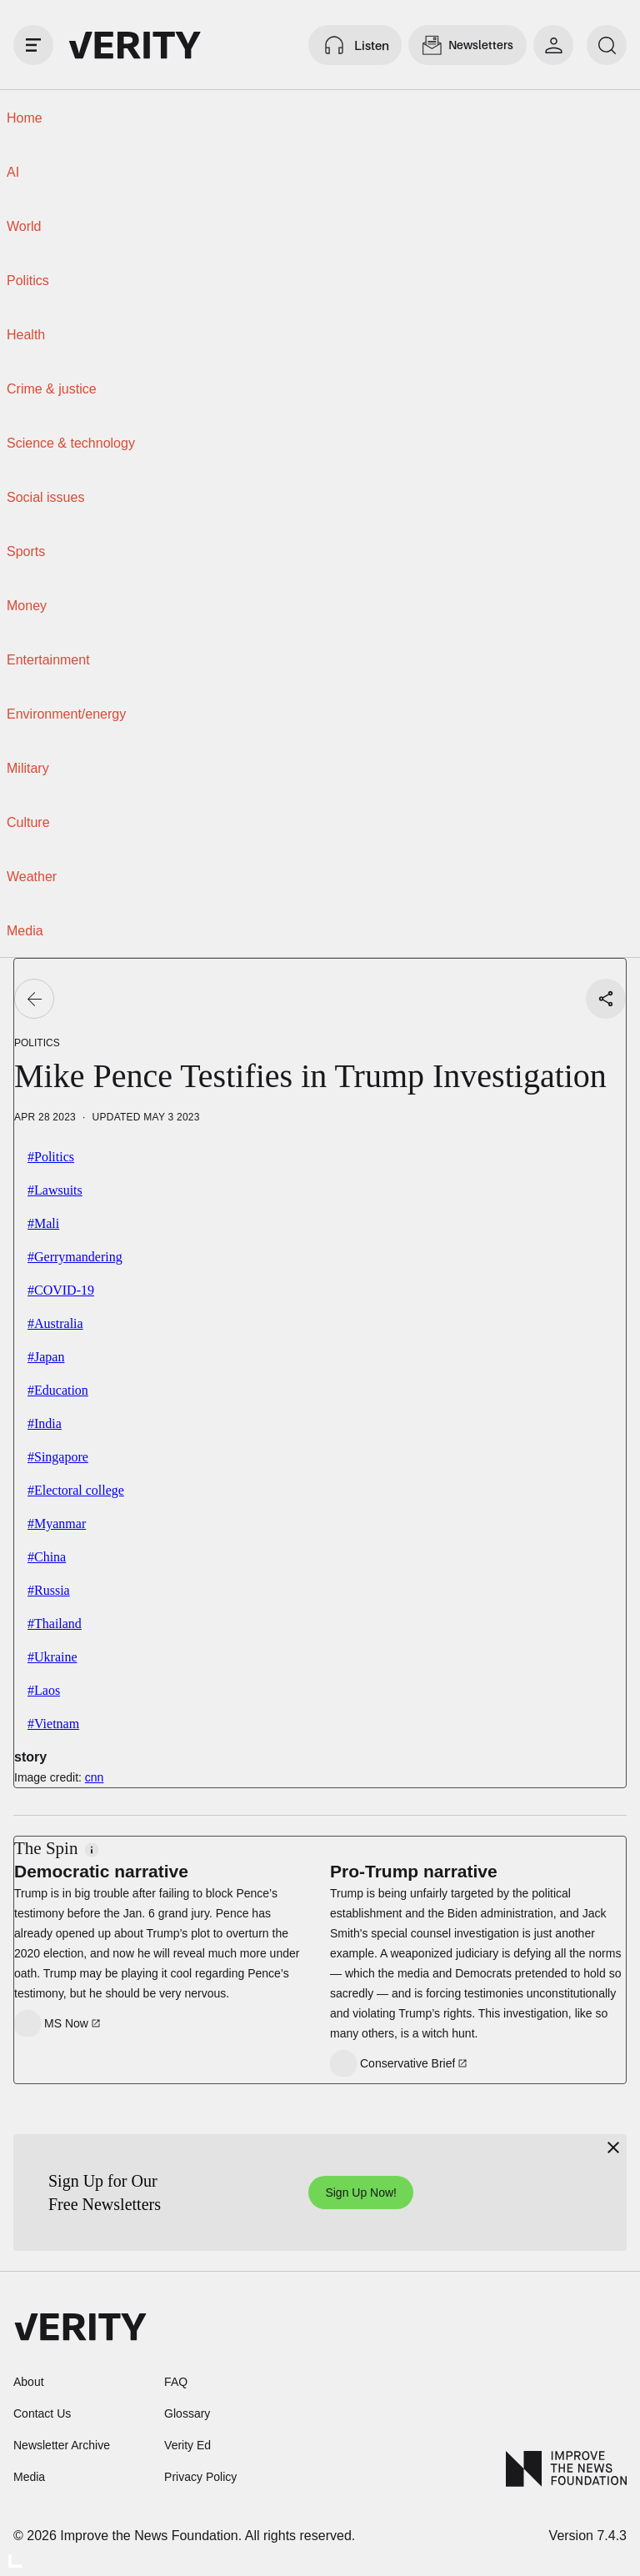  I want to click on Science & technology, so click(71, 443).